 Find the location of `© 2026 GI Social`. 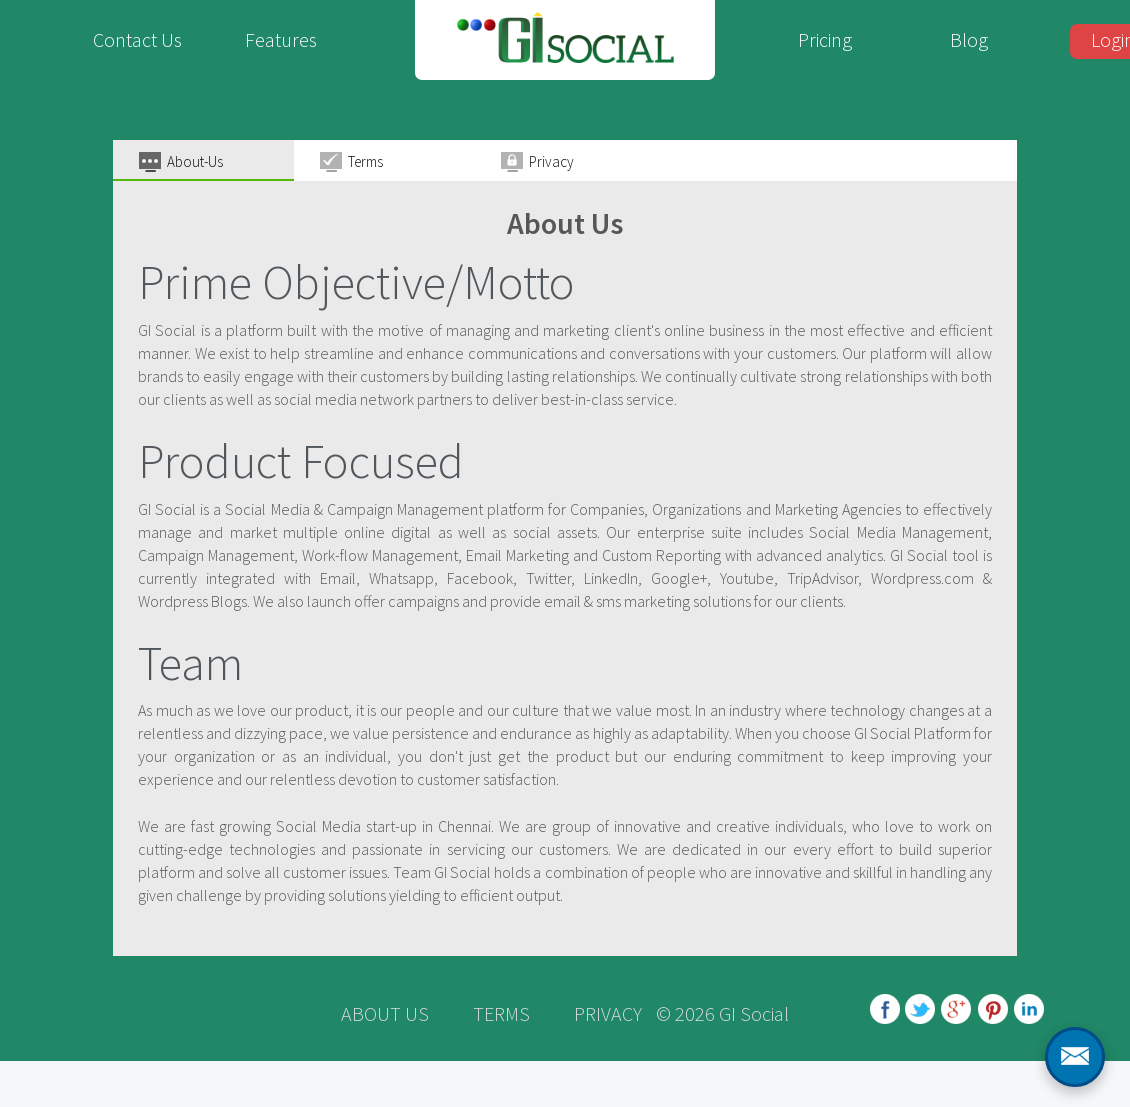

© 2026 GI Social is located at coordinates (722, 1013).